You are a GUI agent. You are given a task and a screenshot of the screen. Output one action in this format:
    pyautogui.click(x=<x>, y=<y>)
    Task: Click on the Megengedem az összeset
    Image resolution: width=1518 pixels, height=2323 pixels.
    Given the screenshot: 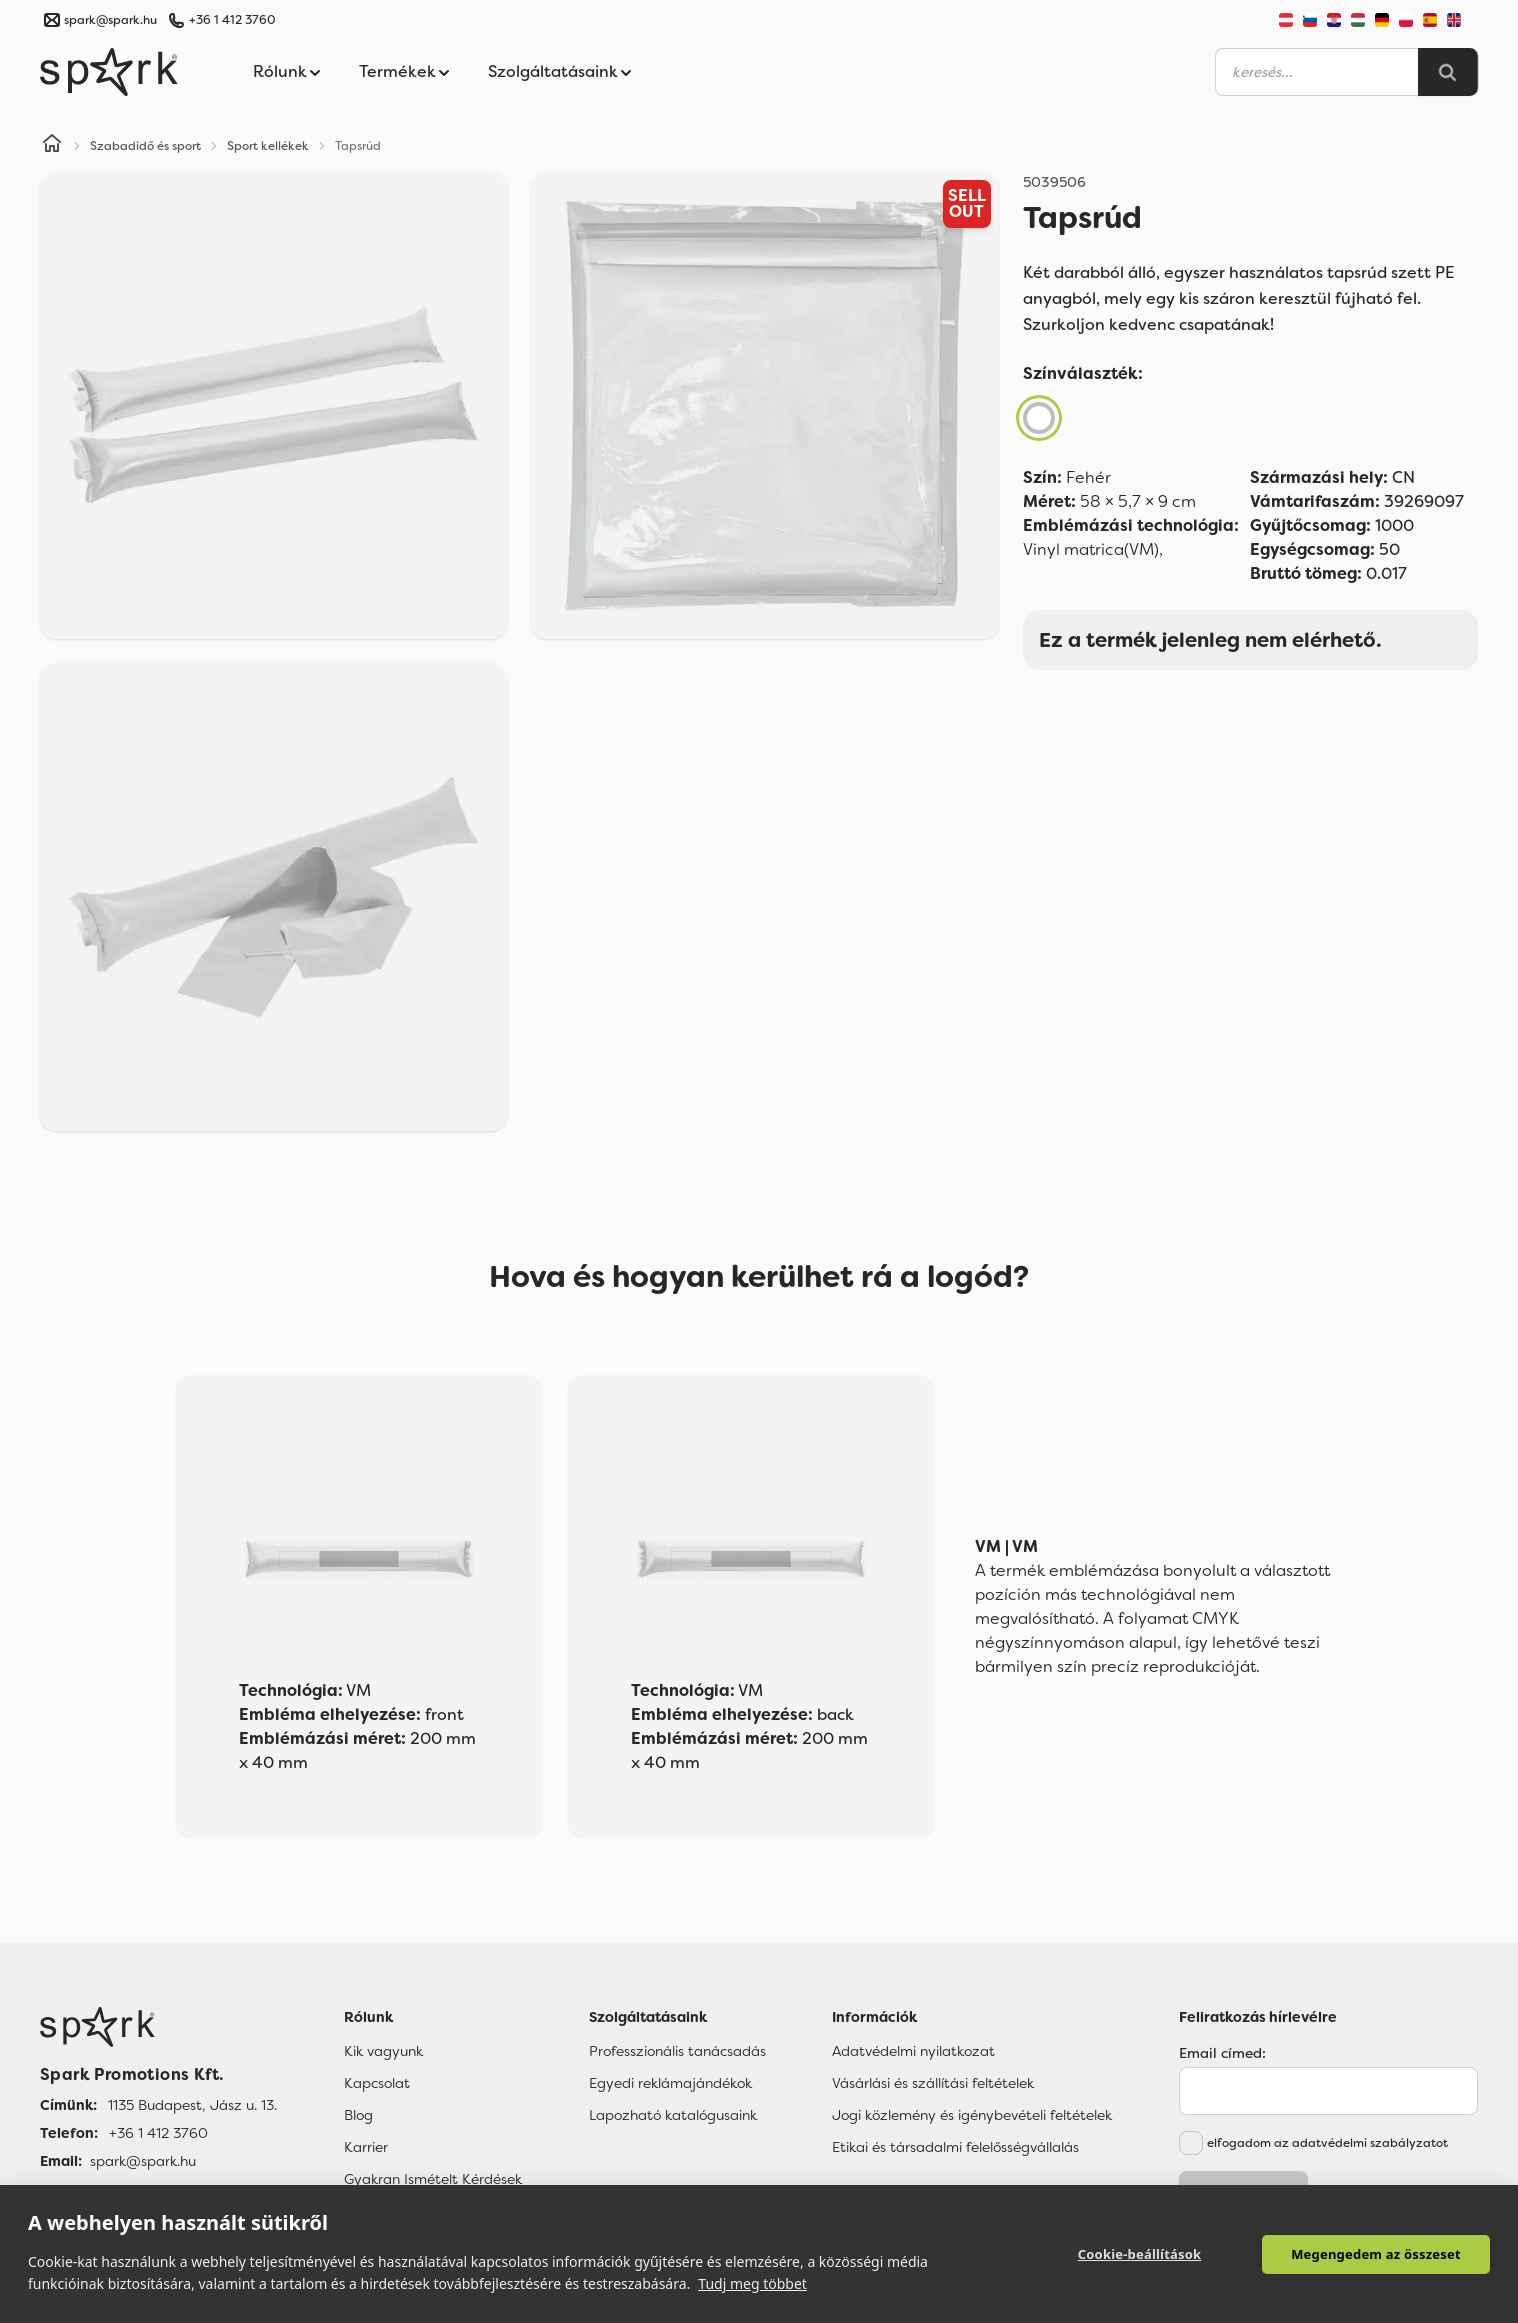 What is the action you would take?
    pyautogui.click(x=1376, y=2254)
    